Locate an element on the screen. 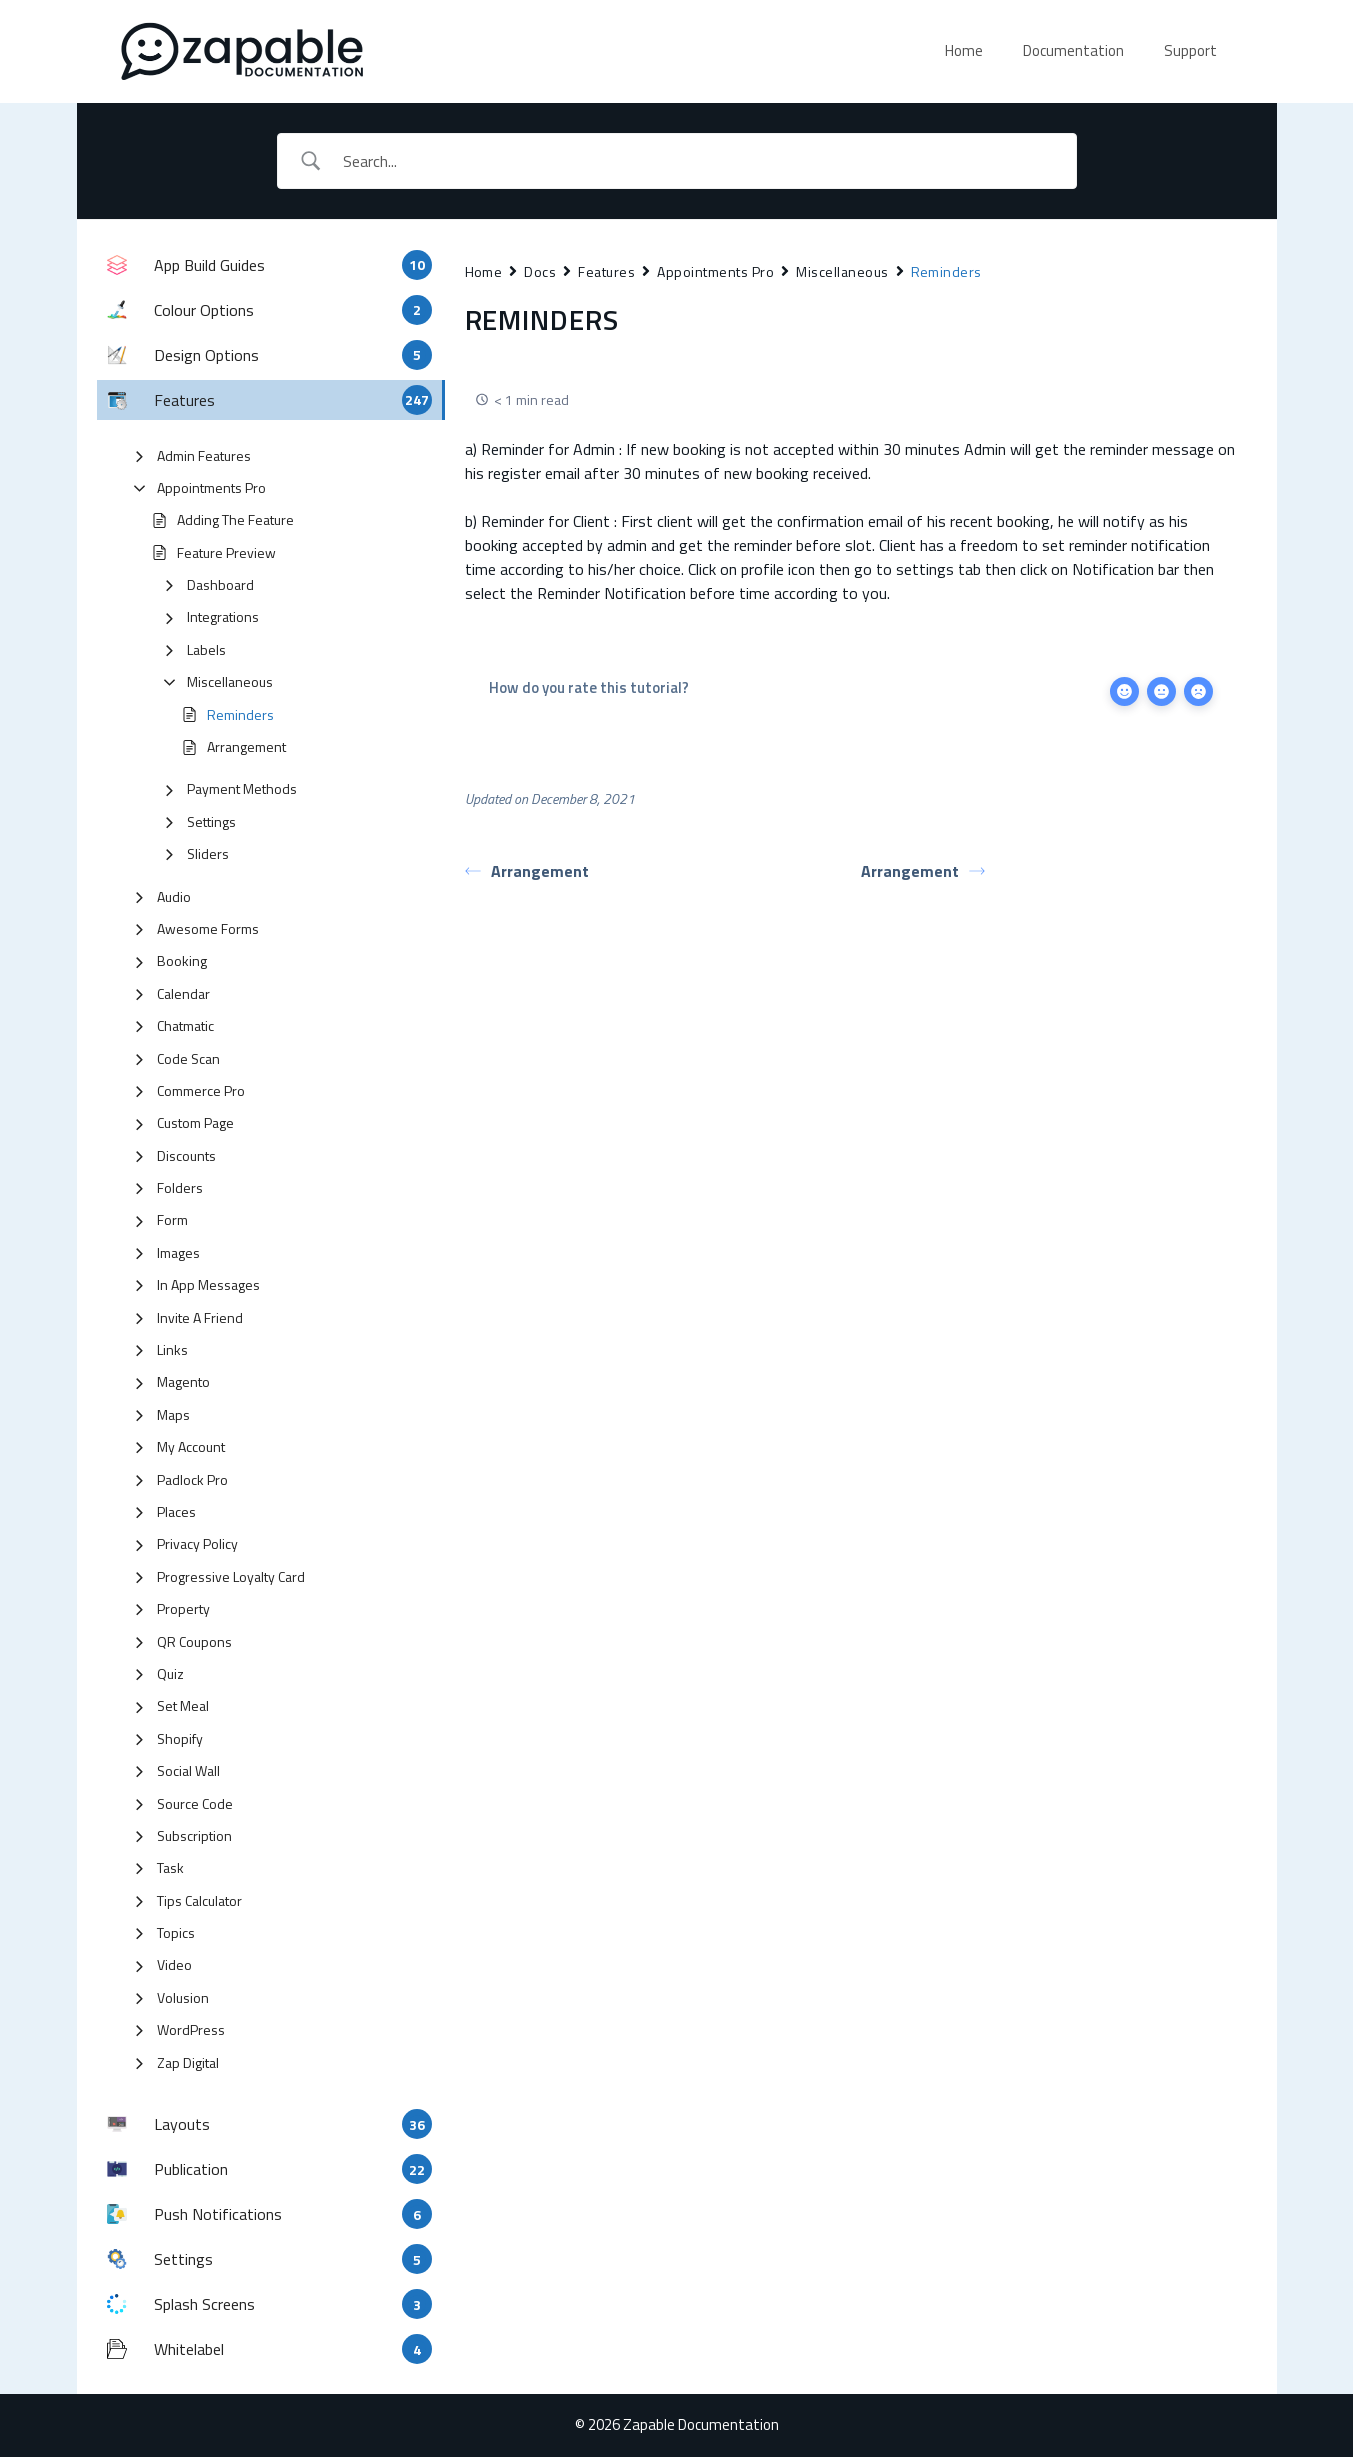 The width and height of the screenshot is (1353, 2457). In App Messages is located at coordinates (208, 1284).